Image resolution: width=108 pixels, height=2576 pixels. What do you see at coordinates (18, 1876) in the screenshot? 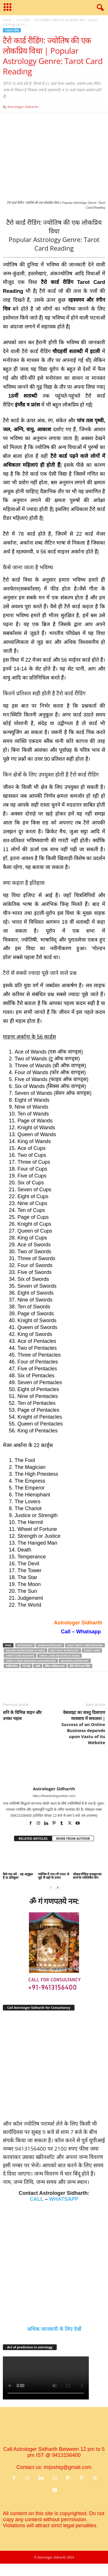
I see `कैसे पता करें – ग्रह अनुकूल है या प्रतिकूल?` at bounding box center [18, 1876].